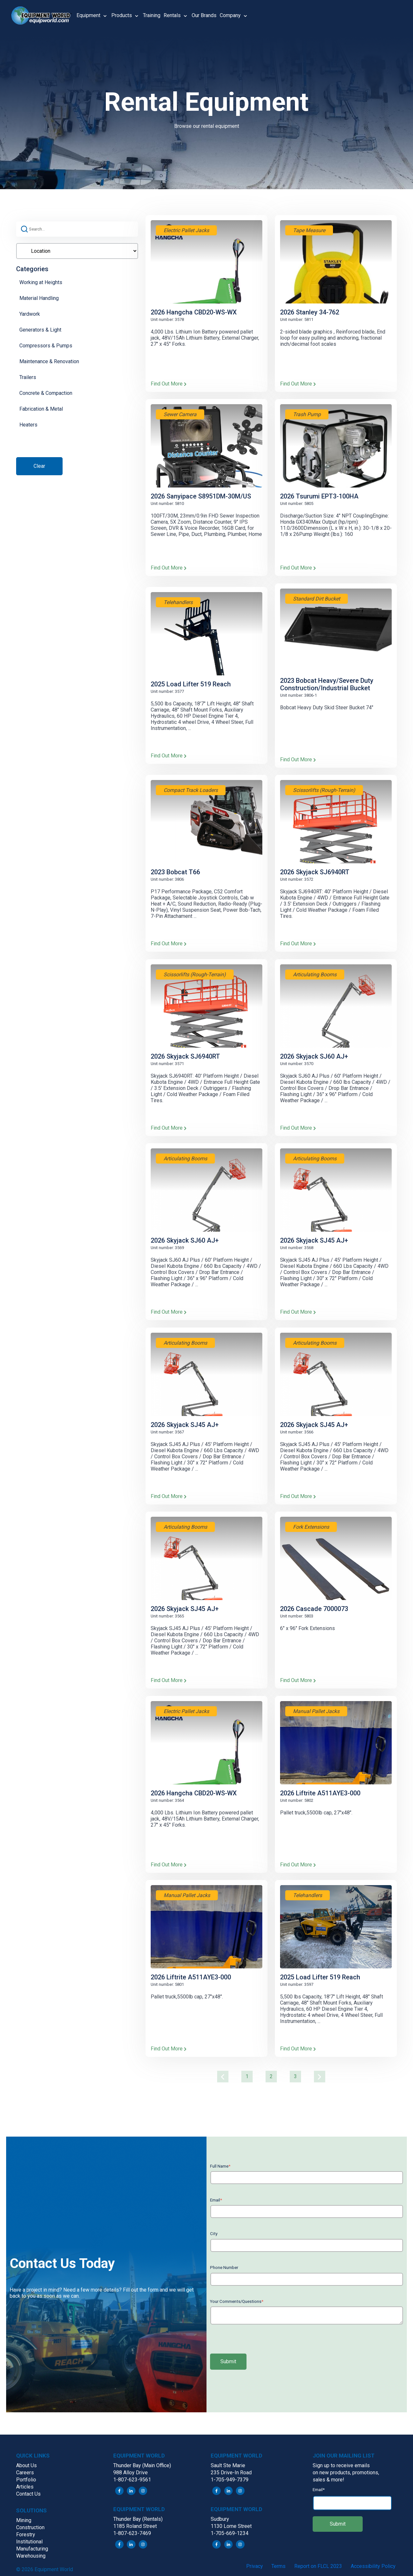  I want to click on Find Out More, so click(168, 384).